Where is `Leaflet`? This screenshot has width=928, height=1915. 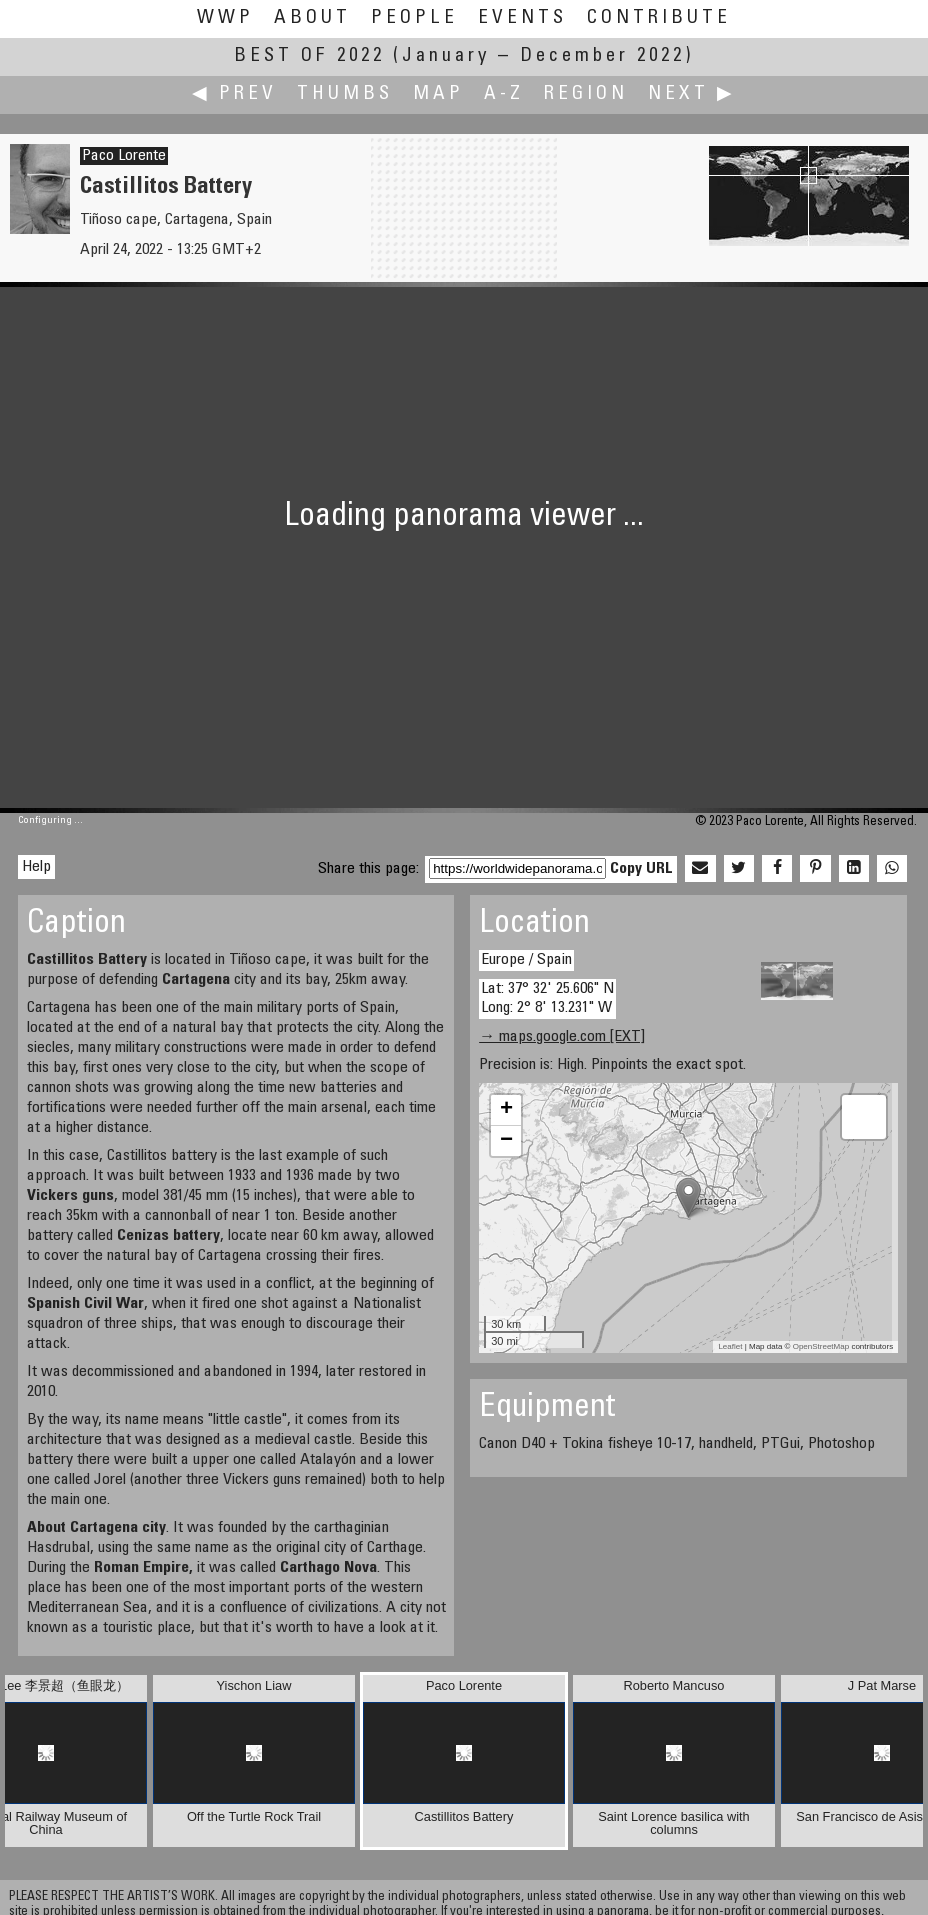 Leaflet is located at coordinates (730, 1346).